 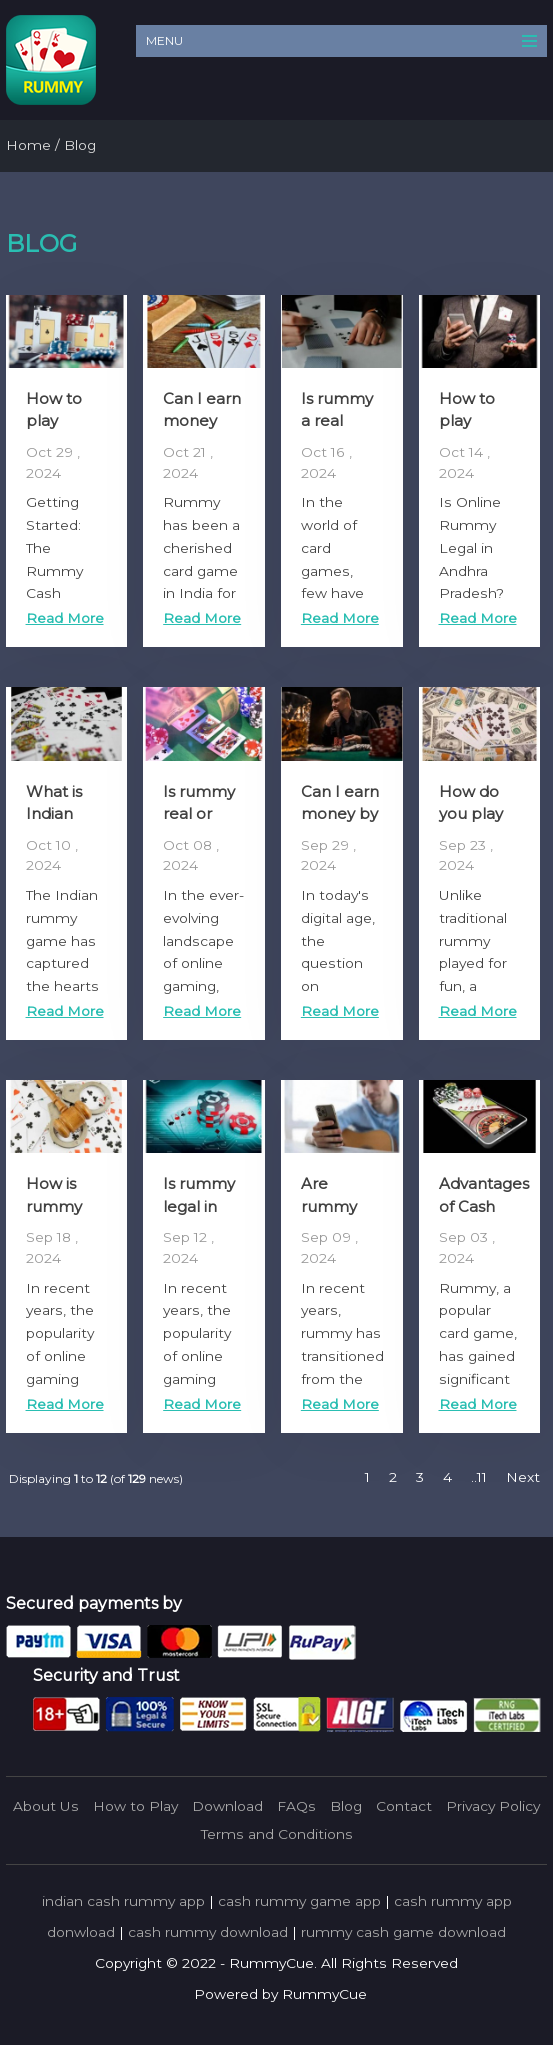 What do you see at coordinates (404, 1806) in the screenshot?
I see `Contact` at bounding box center [404, 1806].